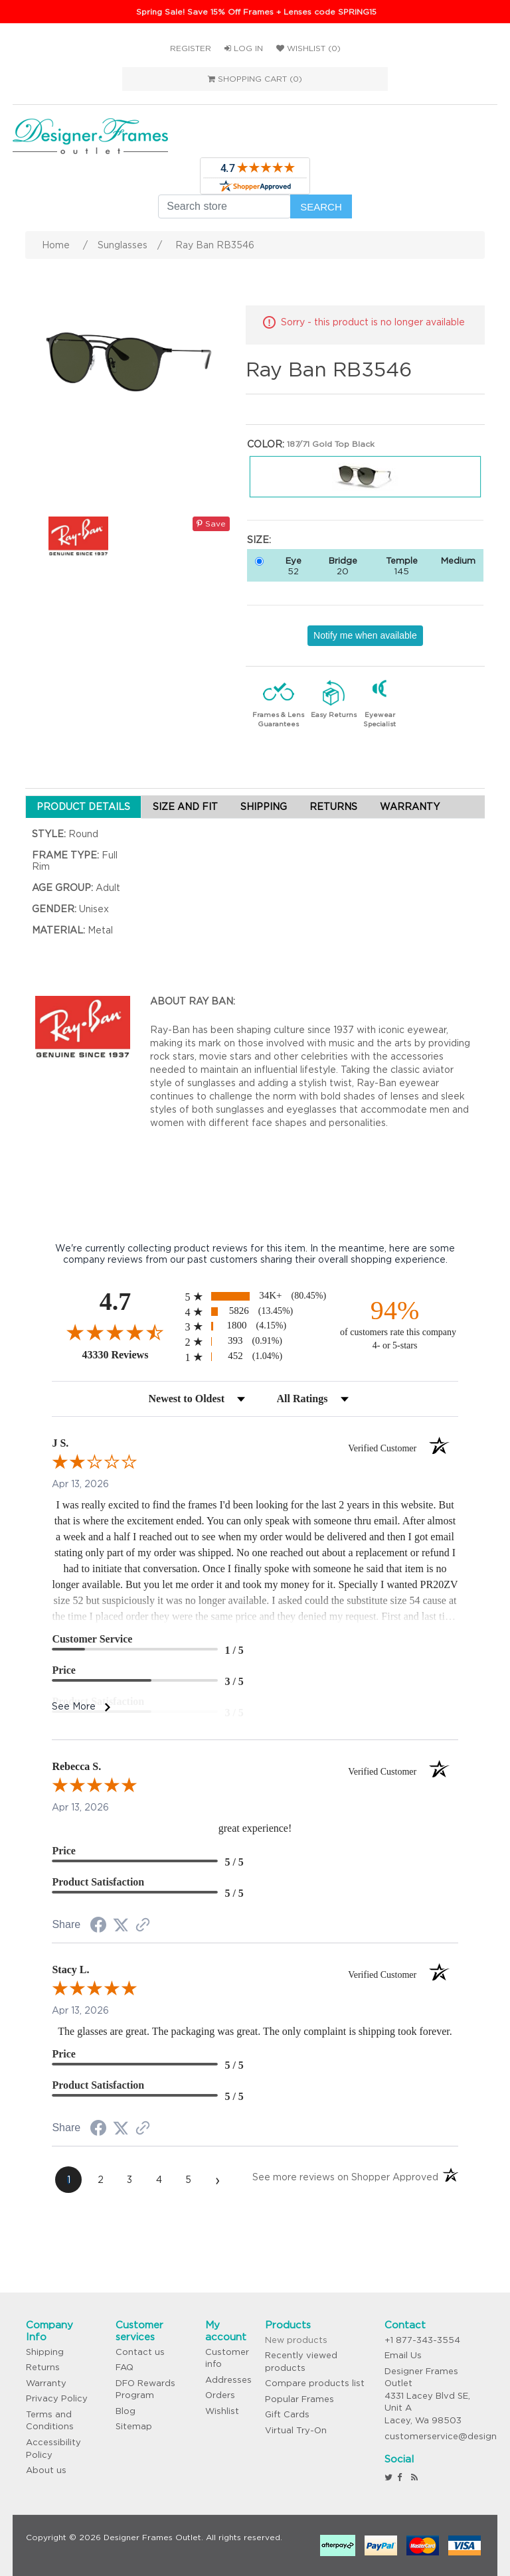 This screenshot has width=510, height=2576. Describe the element at coordinates (129, 2179) in the screenshot. I see `[page 3]` at that location.